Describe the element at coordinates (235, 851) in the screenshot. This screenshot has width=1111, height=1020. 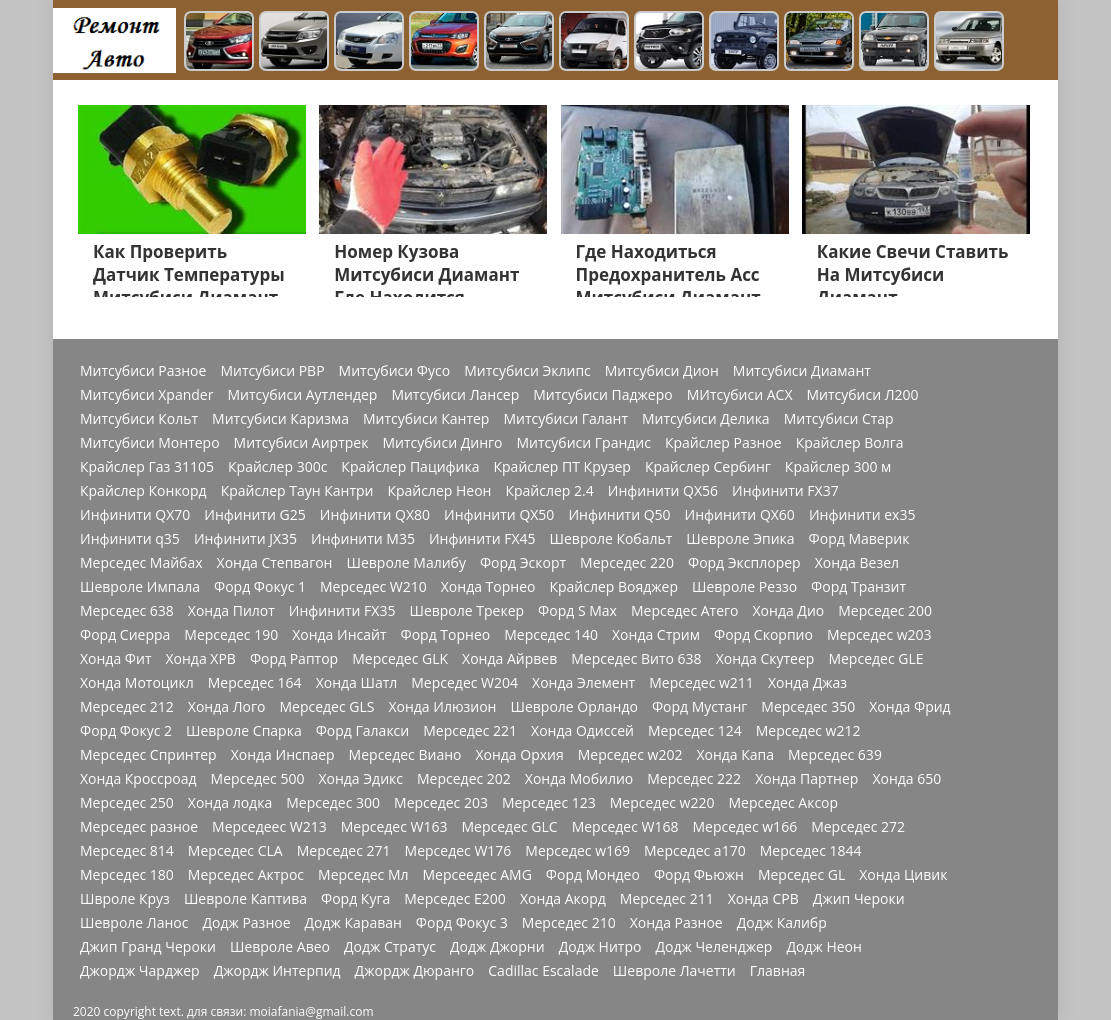
I see `Мерседес CLA` at that location.